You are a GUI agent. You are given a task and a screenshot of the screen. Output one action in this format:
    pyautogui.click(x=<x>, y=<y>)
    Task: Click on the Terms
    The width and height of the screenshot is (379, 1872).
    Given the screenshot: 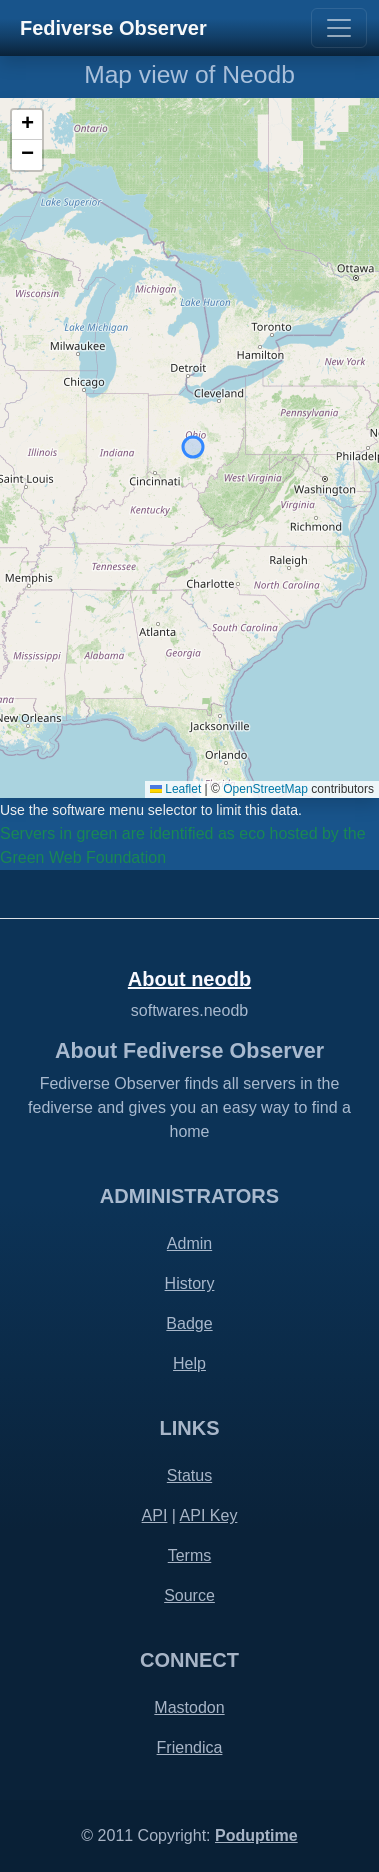 What is the action you would take?
    pyautogui.click(x=190, y=1555)
    